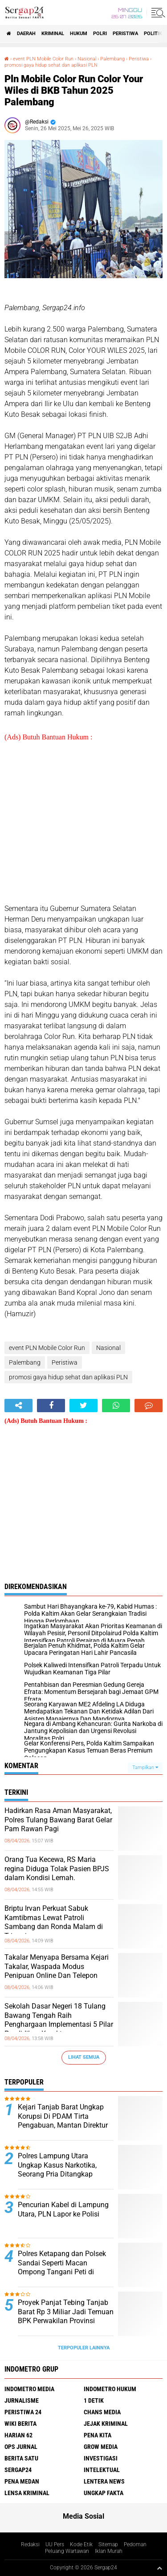 This screenshot has width=167, height=2576. What do you see at coordinates (22, 2412) in the screenshot?
I see `Peristiwa 24` at bounding box center [22, 2412].